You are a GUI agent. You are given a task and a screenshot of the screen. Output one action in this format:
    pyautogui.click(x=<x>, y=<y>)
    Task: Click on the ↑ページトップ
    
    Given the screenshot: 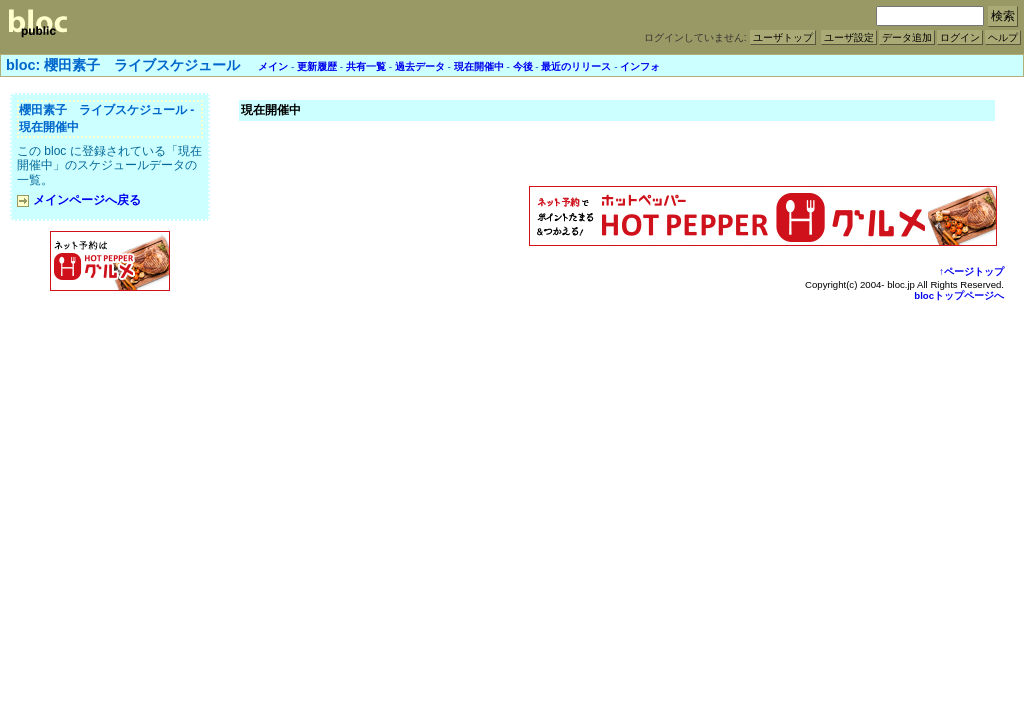 What is the action you would take?
    pyautogui.click(x=971, y=271)
    